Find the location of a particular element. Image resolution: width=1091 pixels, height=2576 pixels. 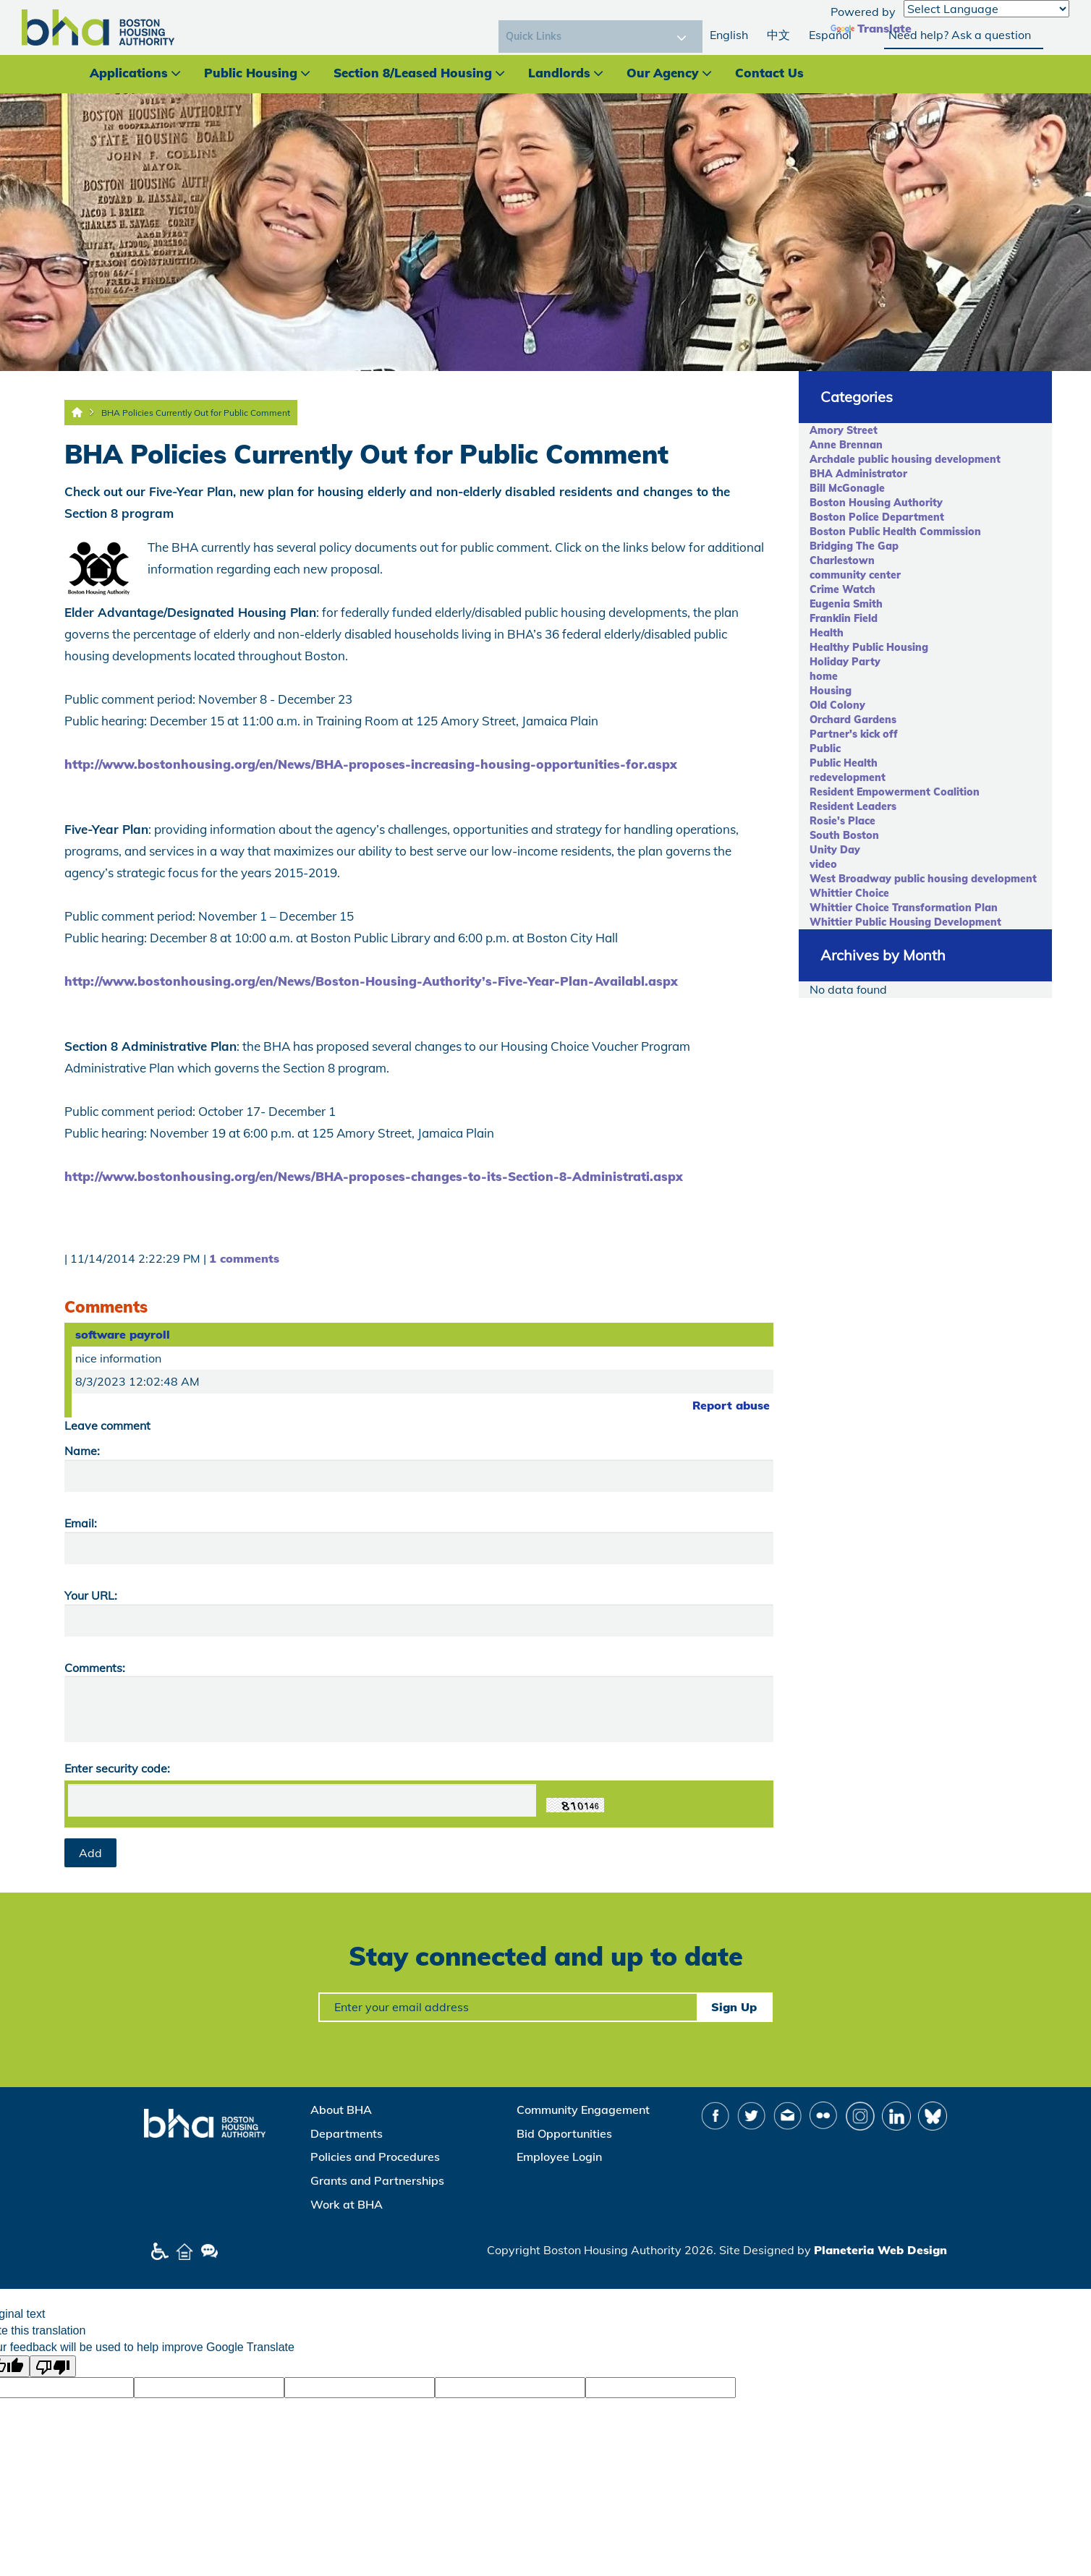

Departments is located at coordinates (346, 2133).